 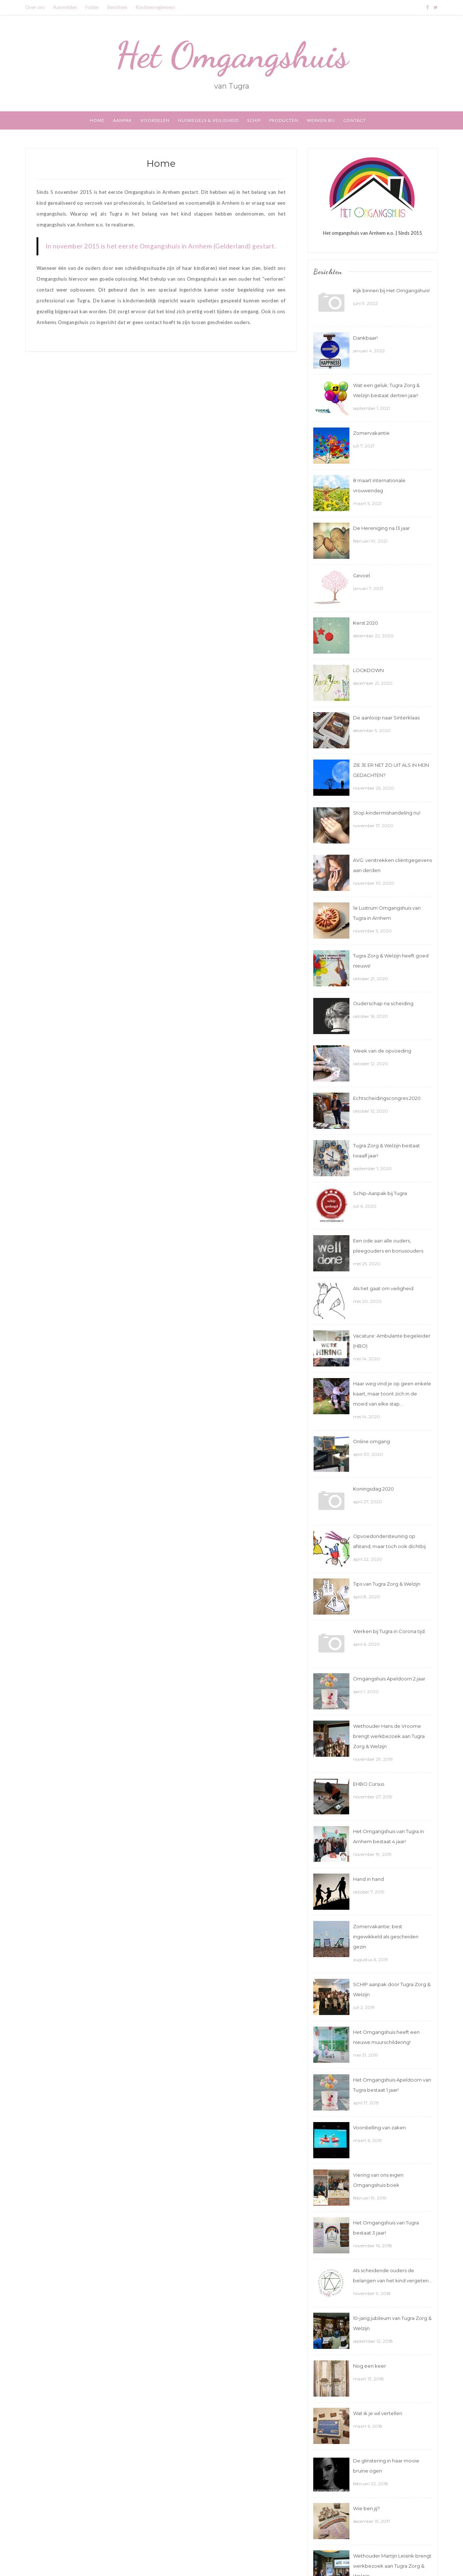 What do you see at coordinates (365, 338) in the screenshot?
I see `Dankbaar!` at bounding box center [365, 338].